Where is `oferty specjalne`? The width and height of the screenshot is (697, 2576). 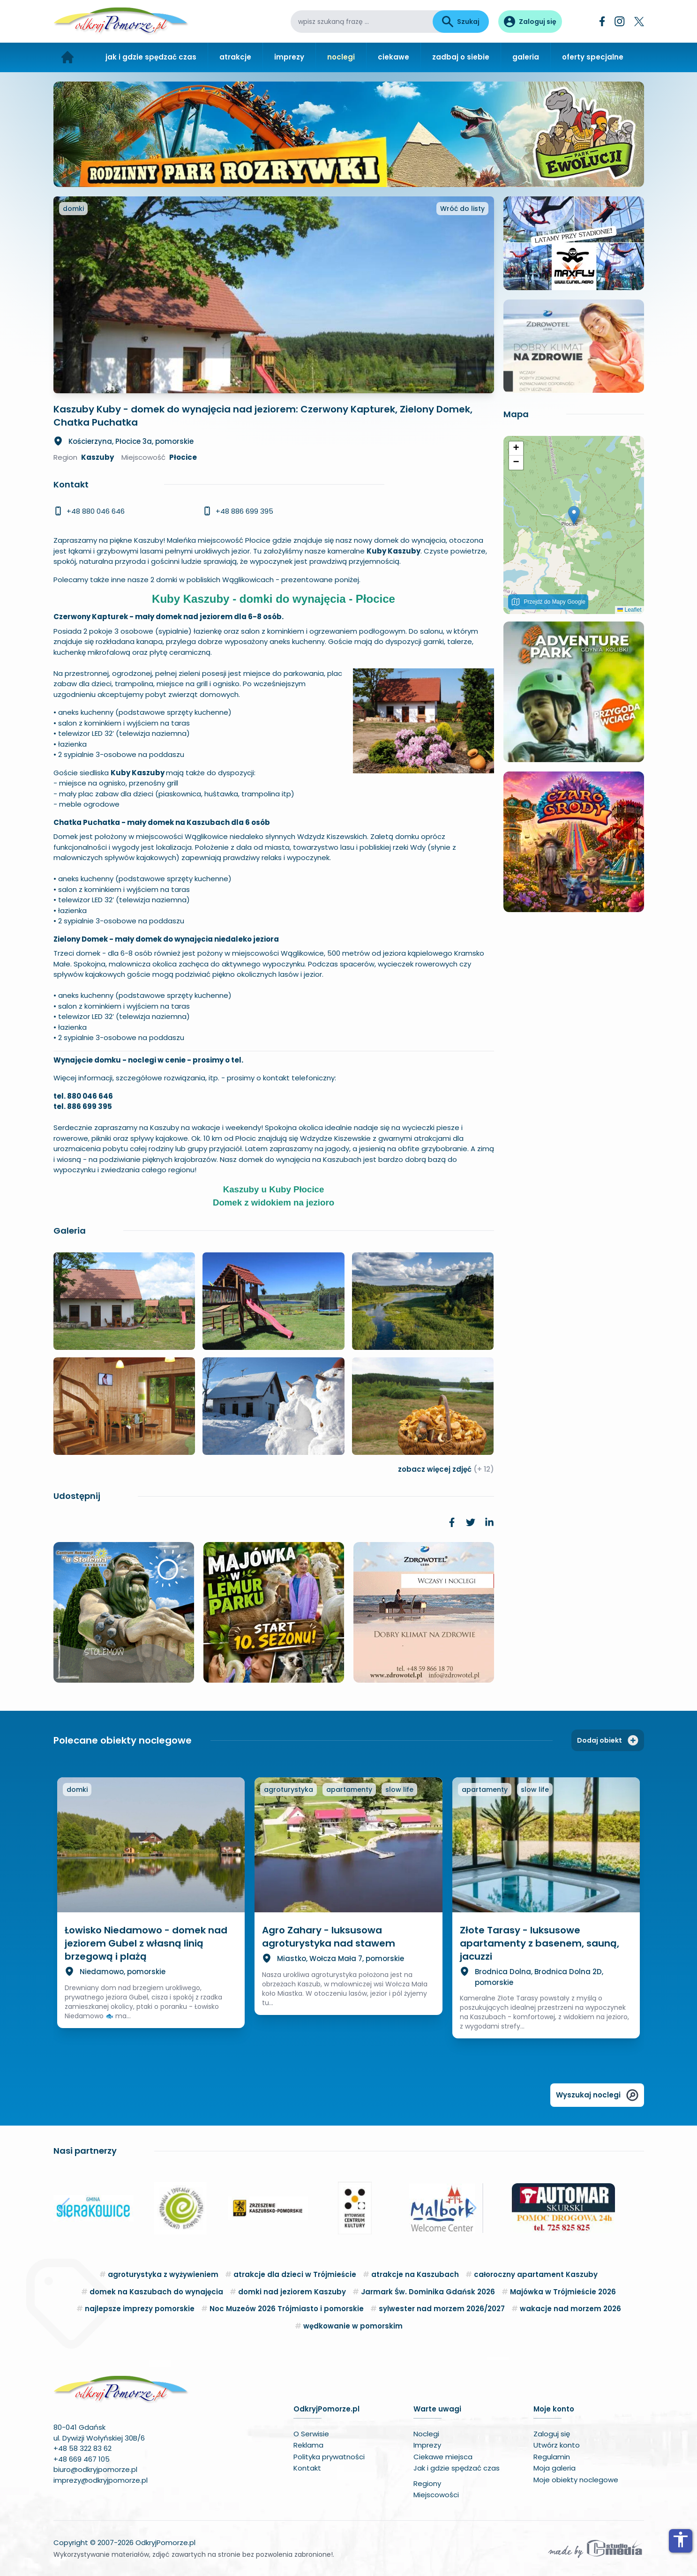
oferty specjalne is located at coordinates (592, 57).